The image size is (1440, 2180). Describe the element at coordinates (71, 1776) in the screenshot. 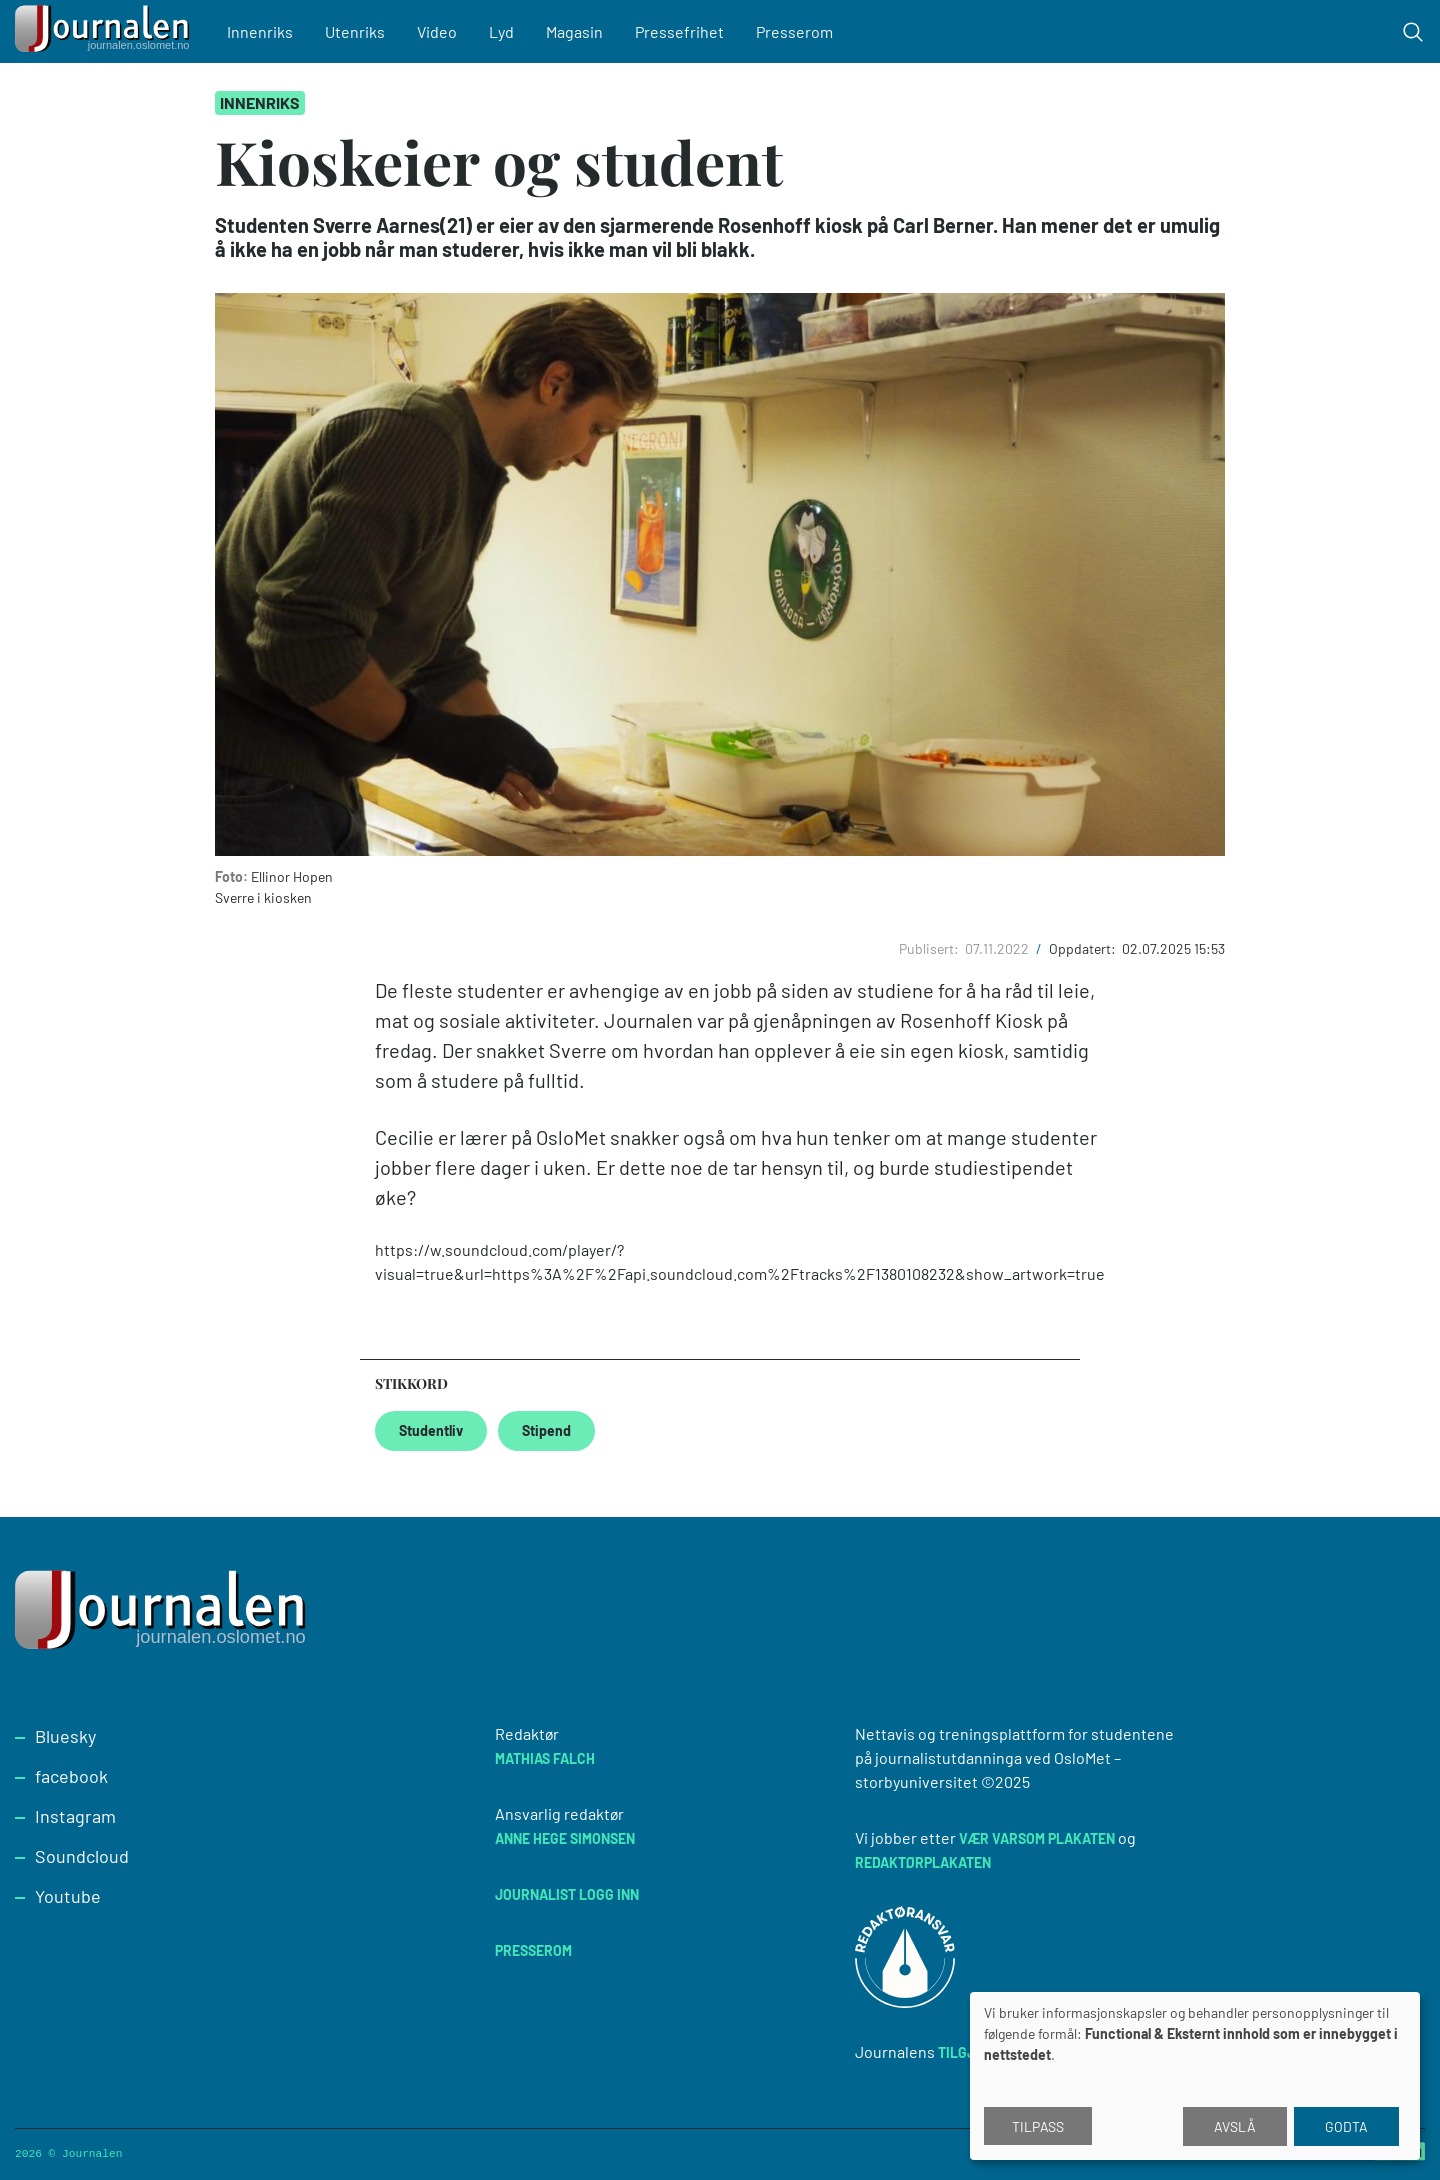

I see `facebook` at that location.